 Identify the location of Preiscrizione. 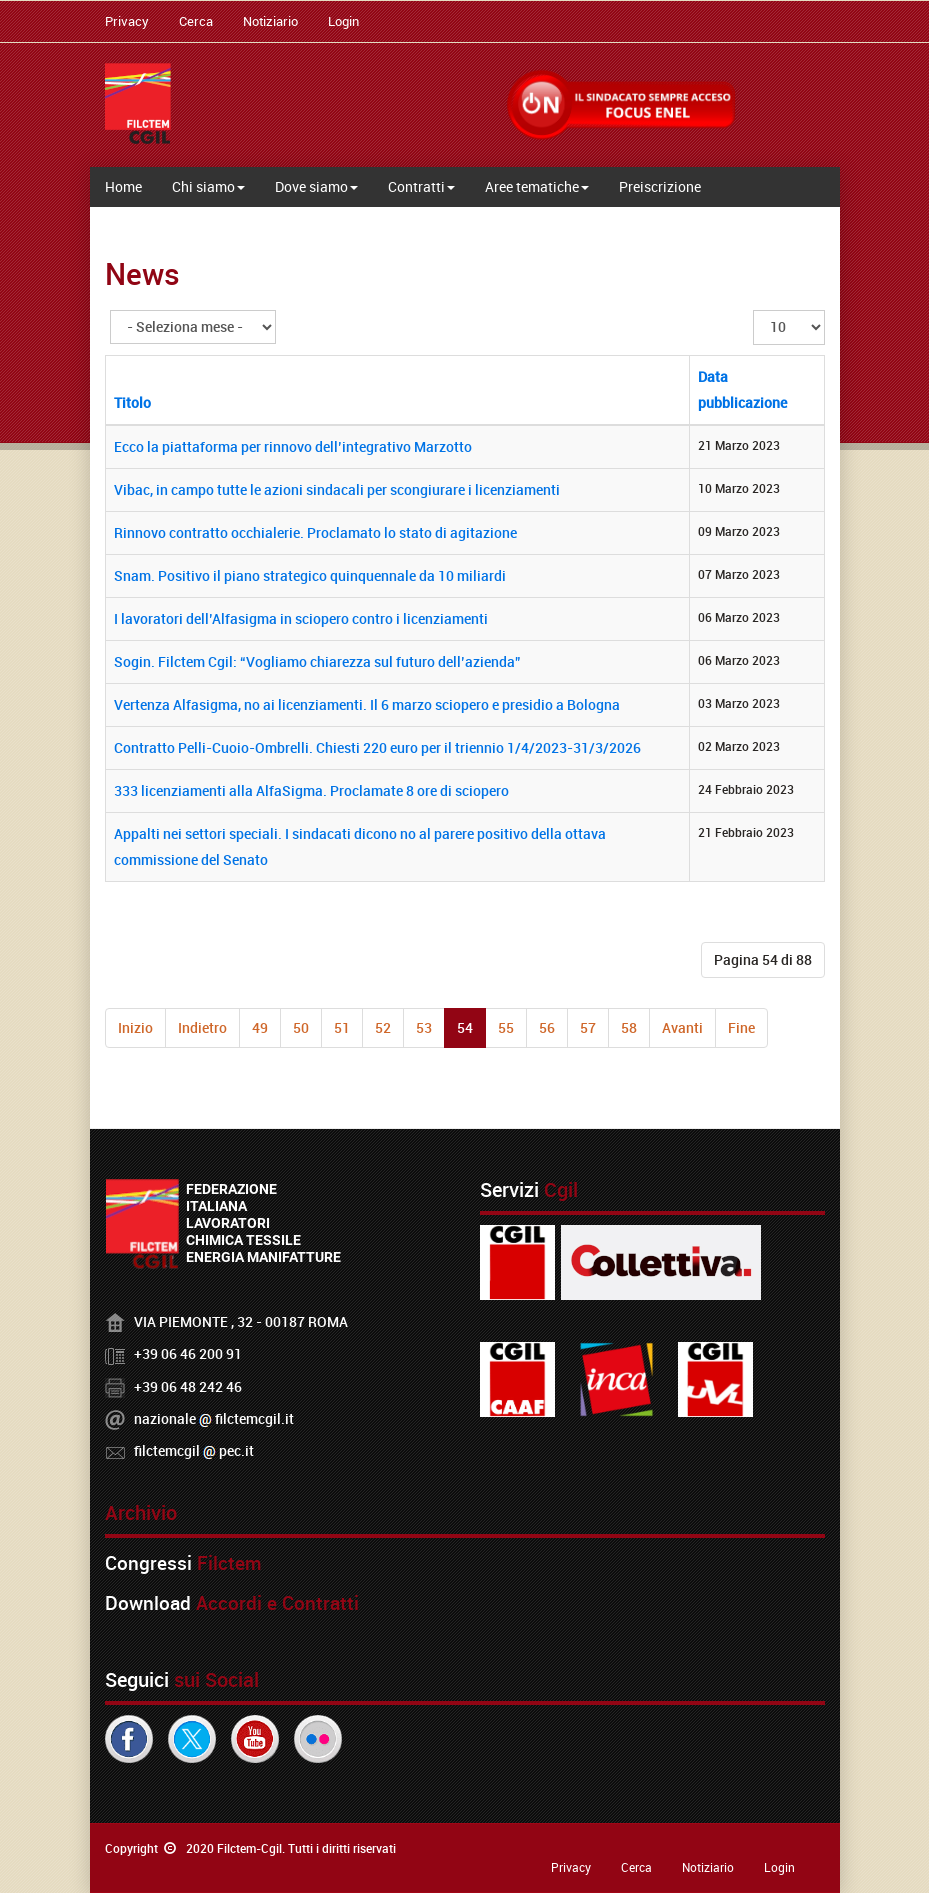
(660, 186).